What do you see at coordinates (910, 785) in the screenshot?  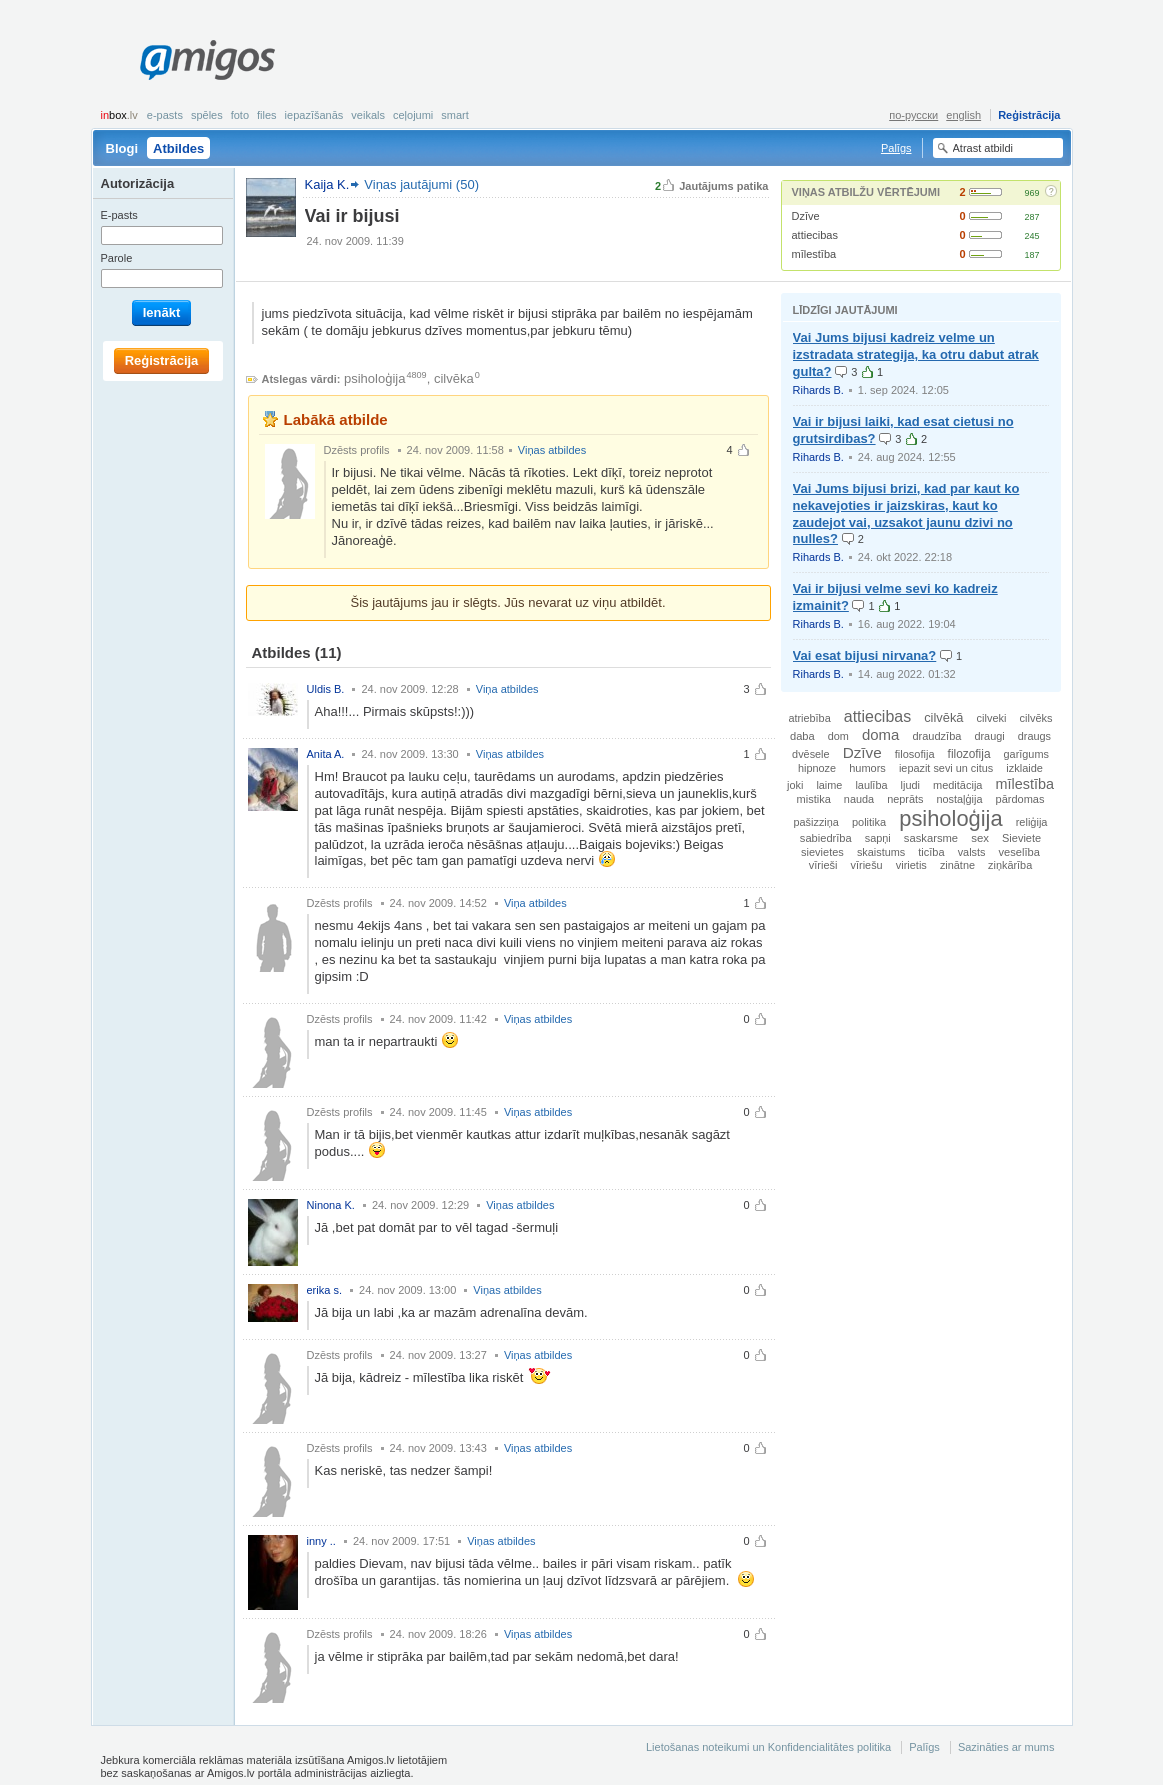 I see `ljudi` at bounding box center [910, 785].